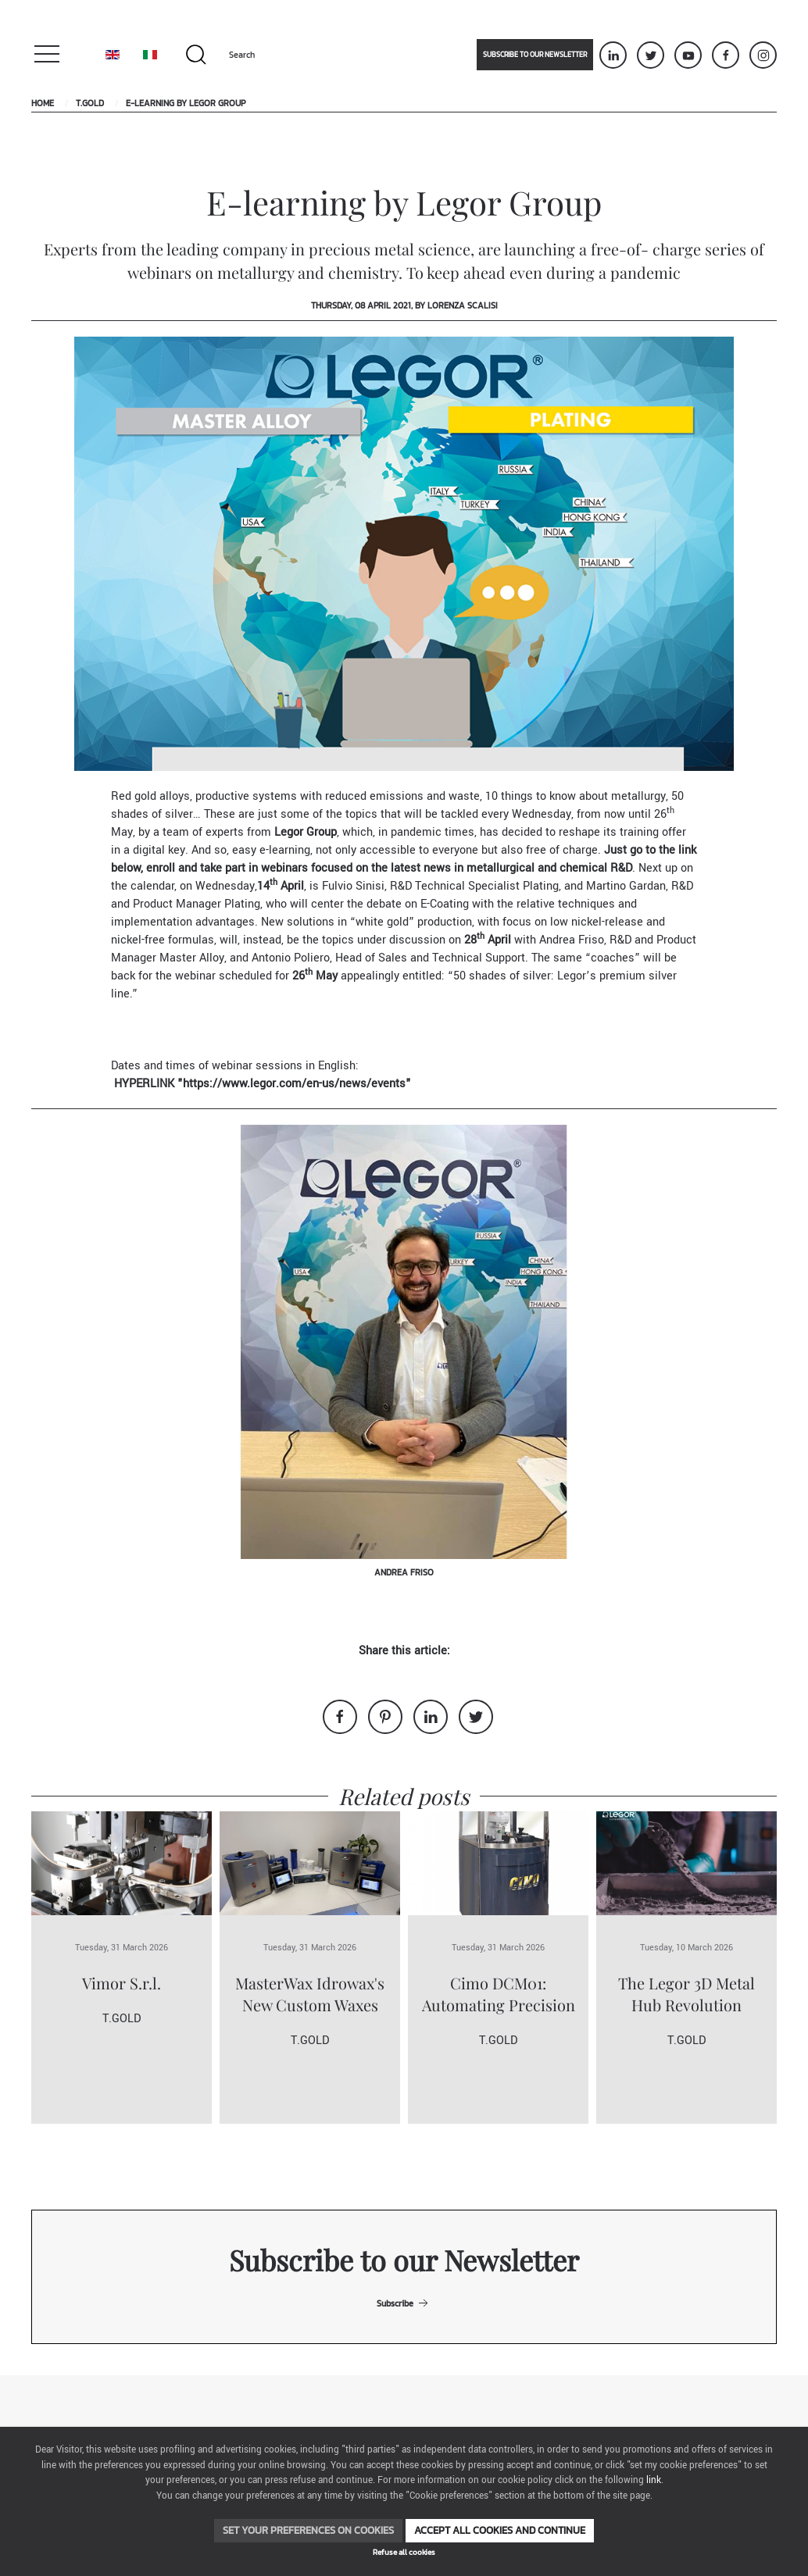 The height and width of the screenshot is (2576, 808). What do you see at coordinates (499, 2530) in the screenshot?
I see `Accept all cookies and continue` at bounding box center [499, 2530].